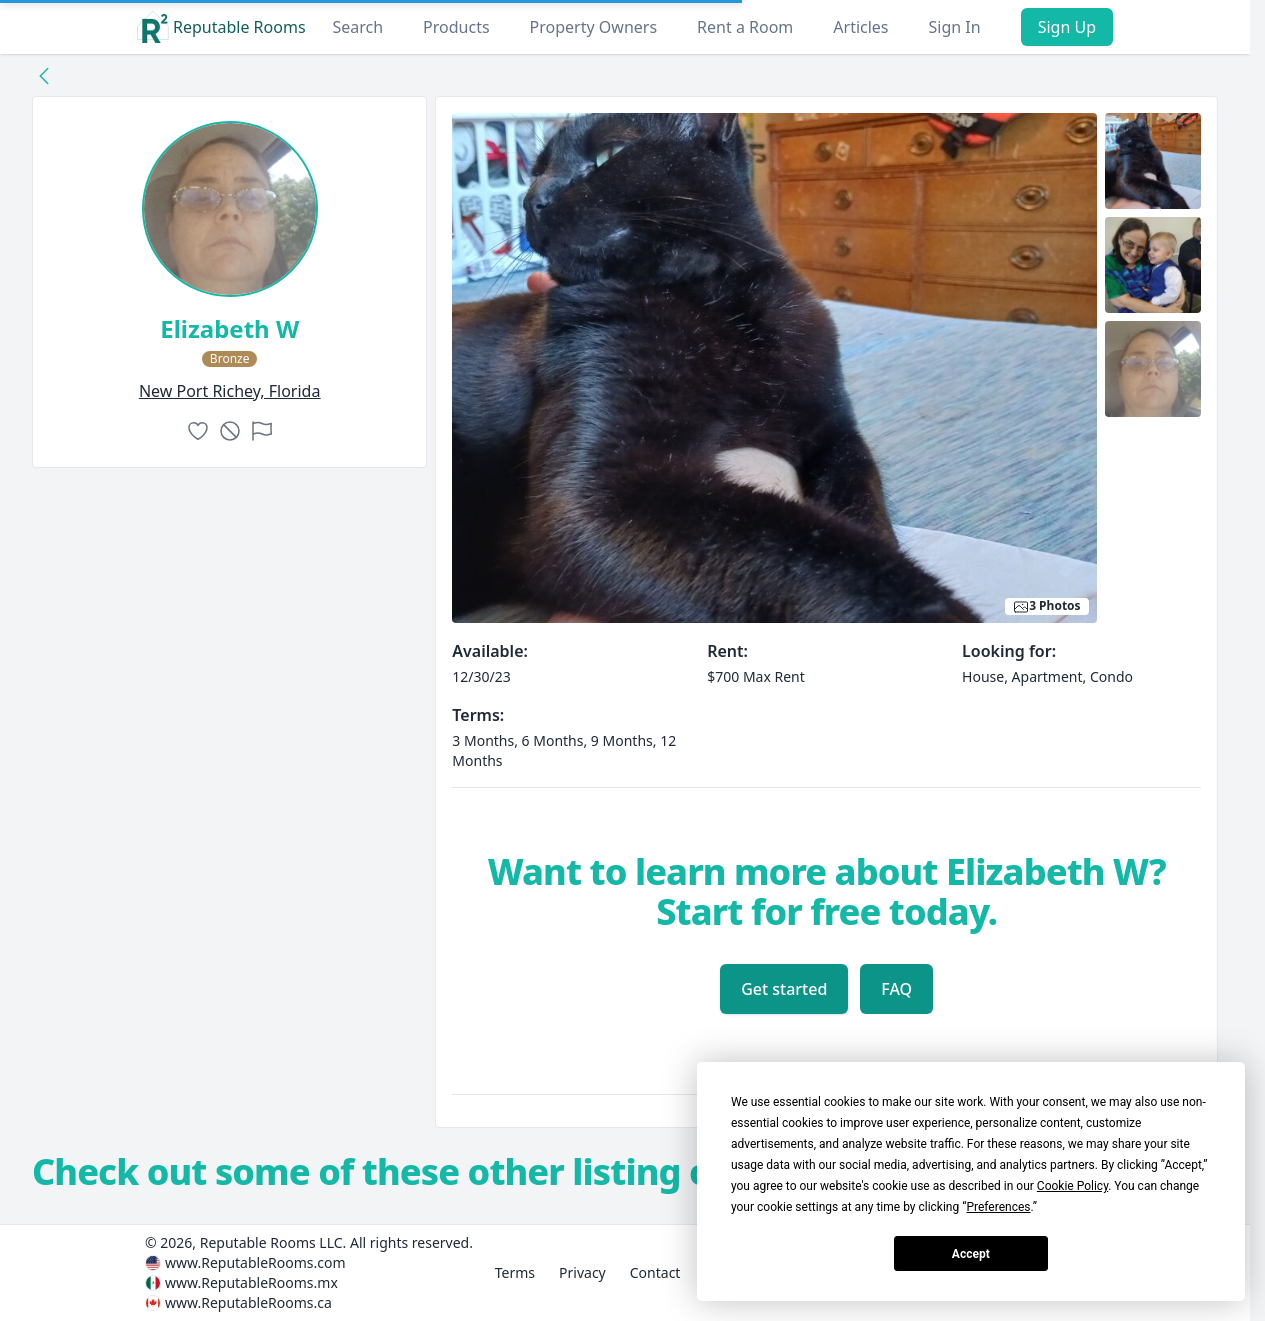 The width and height of the screenshot is (1265, 1321). I want to click on Sign In, so click(955, 27).